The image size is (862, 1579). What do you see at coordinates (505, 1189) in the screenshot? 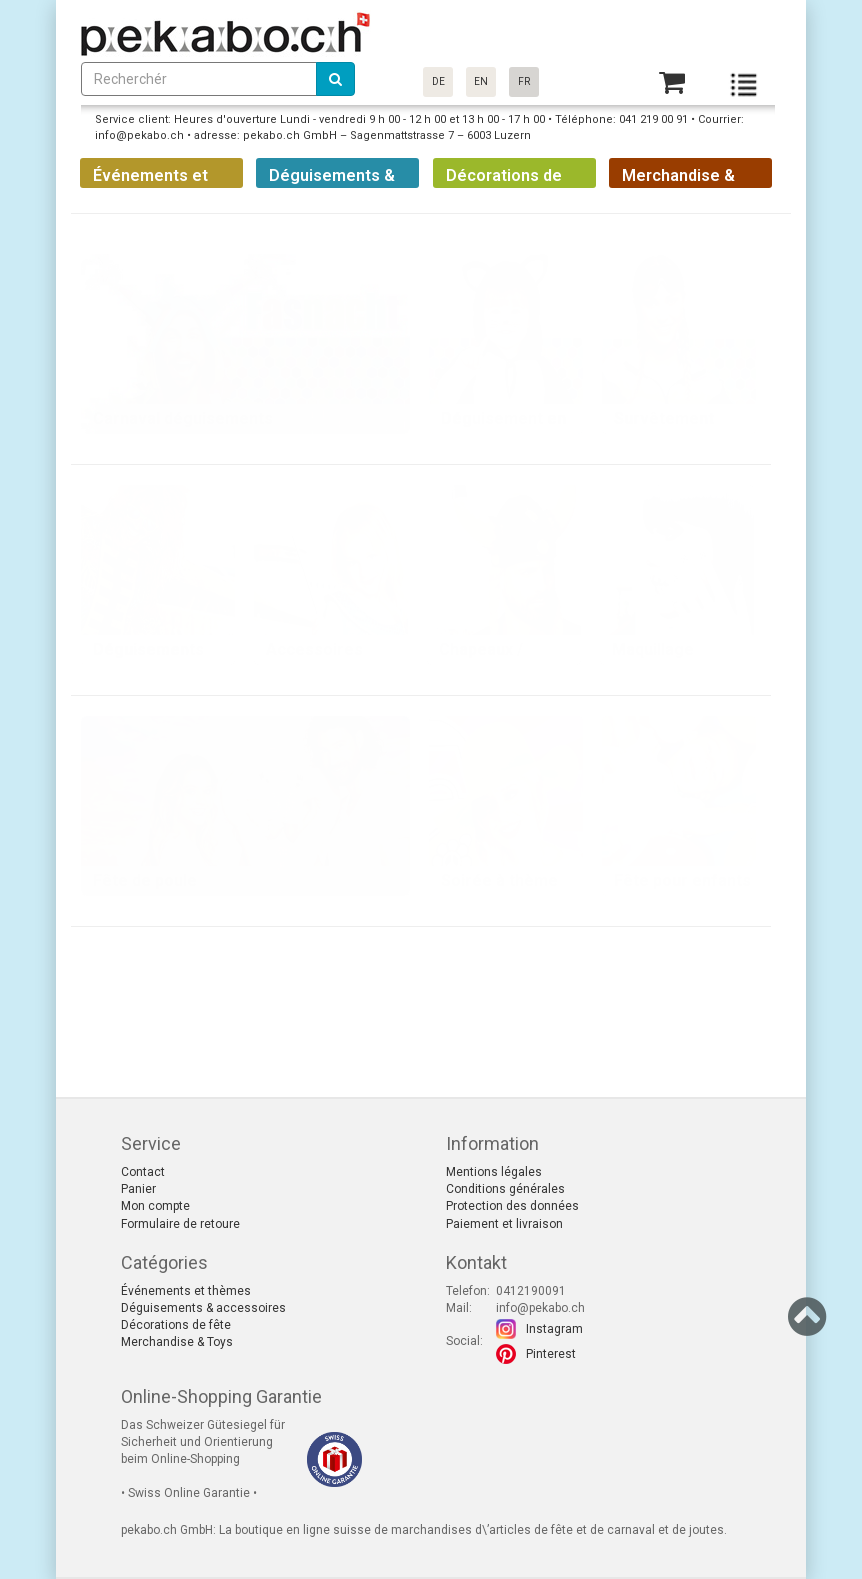
I see `Conditions générales` at bounding box center [505, 1189].